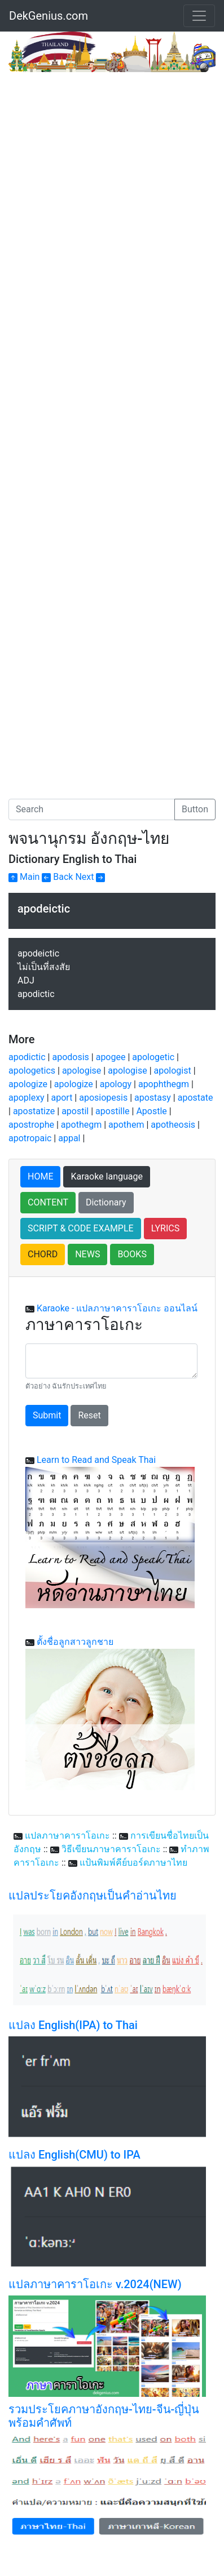 The height and width of the screenshot is (2576, 224). What do you see at coordinates (26, 1097) in the screenshot?
I see `apoplexy` at bounding box center [26, 1097].